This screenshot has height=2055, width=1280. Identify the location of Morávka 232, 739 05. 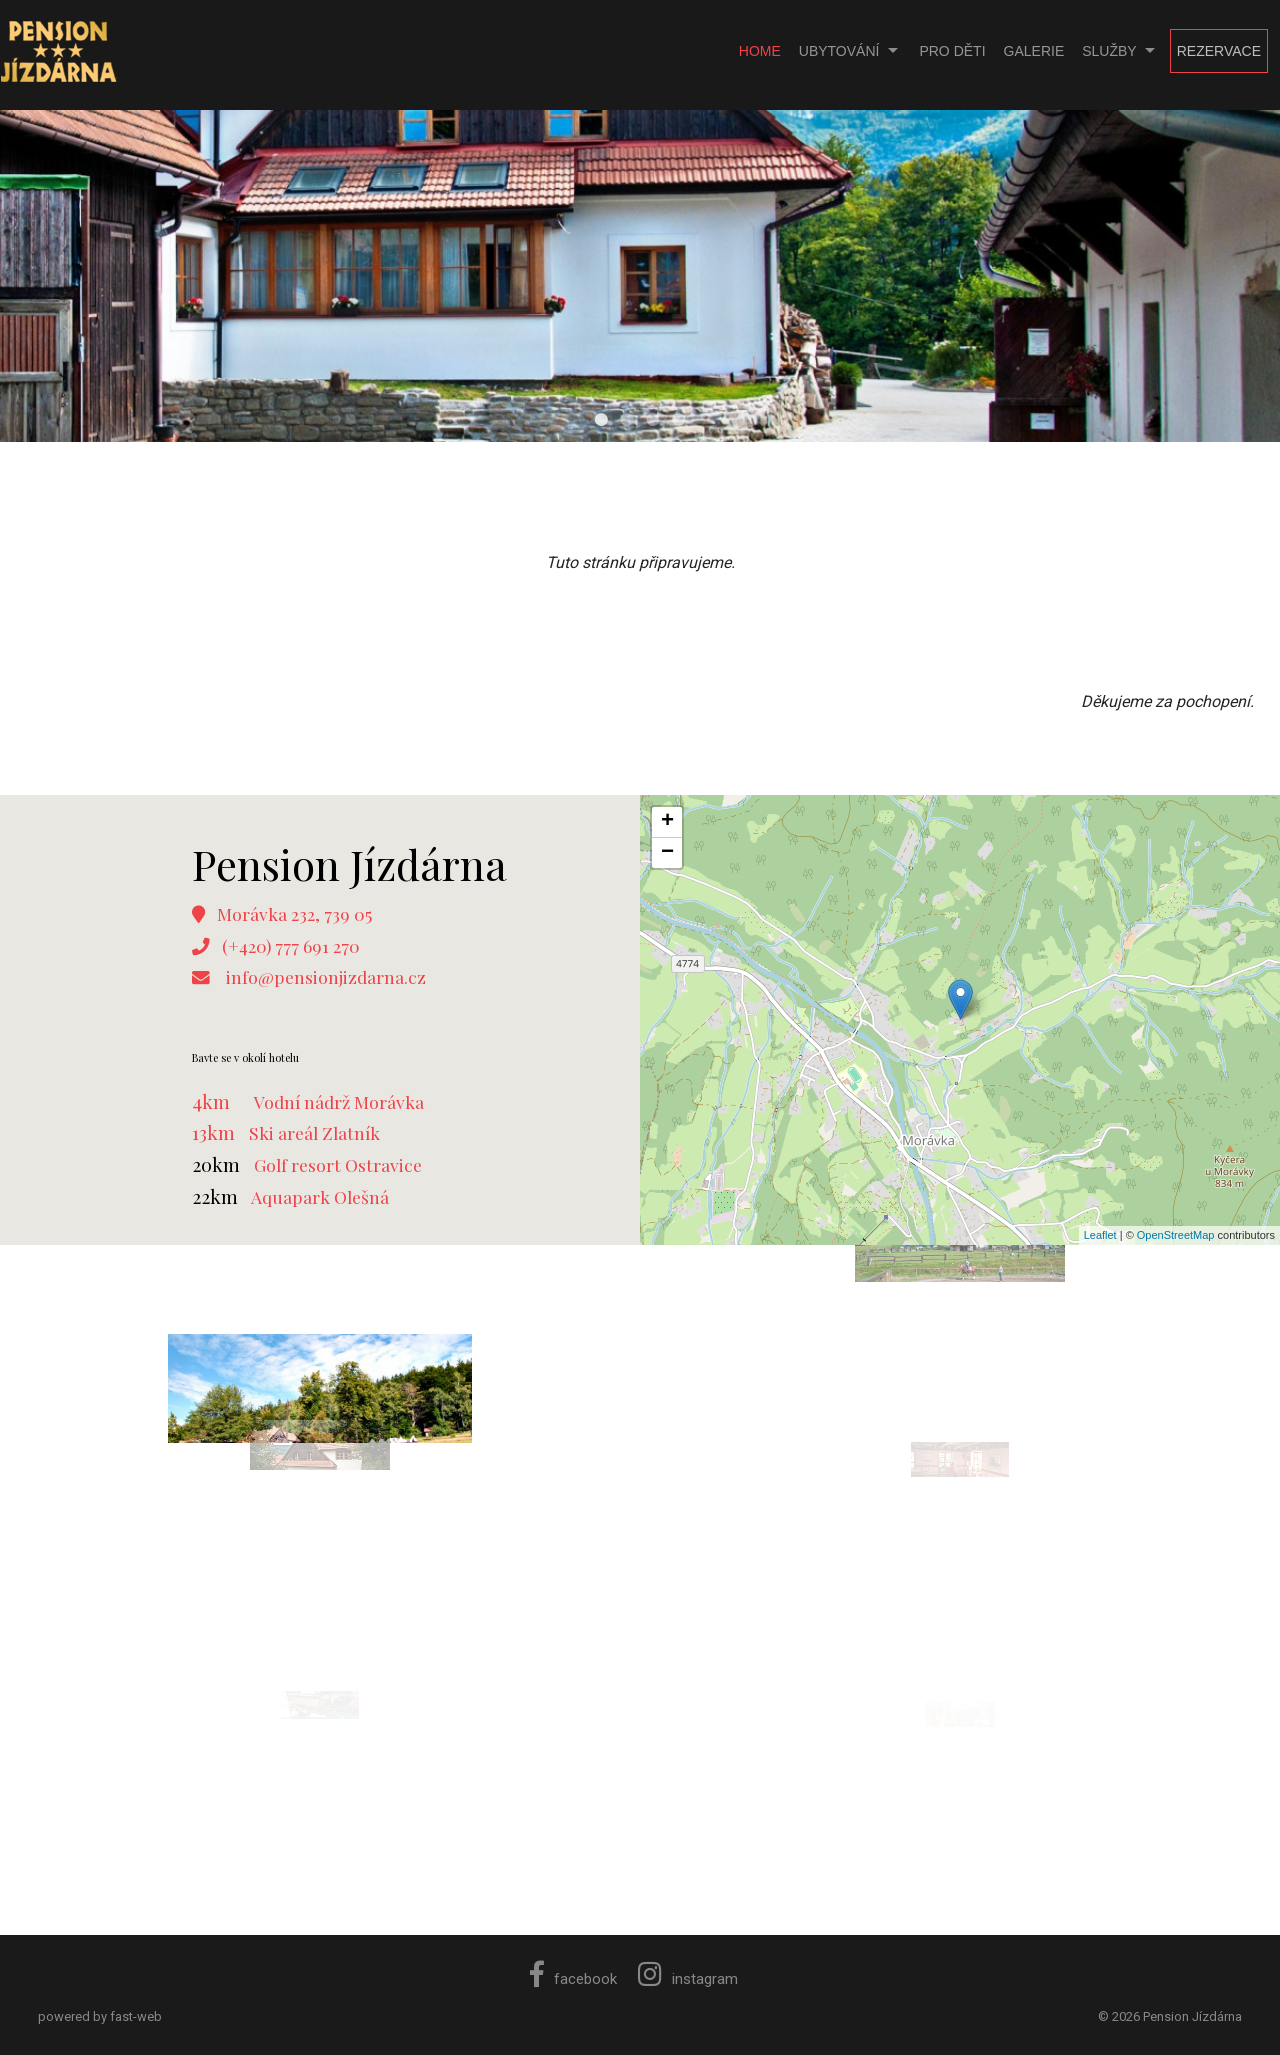
(294, 913).